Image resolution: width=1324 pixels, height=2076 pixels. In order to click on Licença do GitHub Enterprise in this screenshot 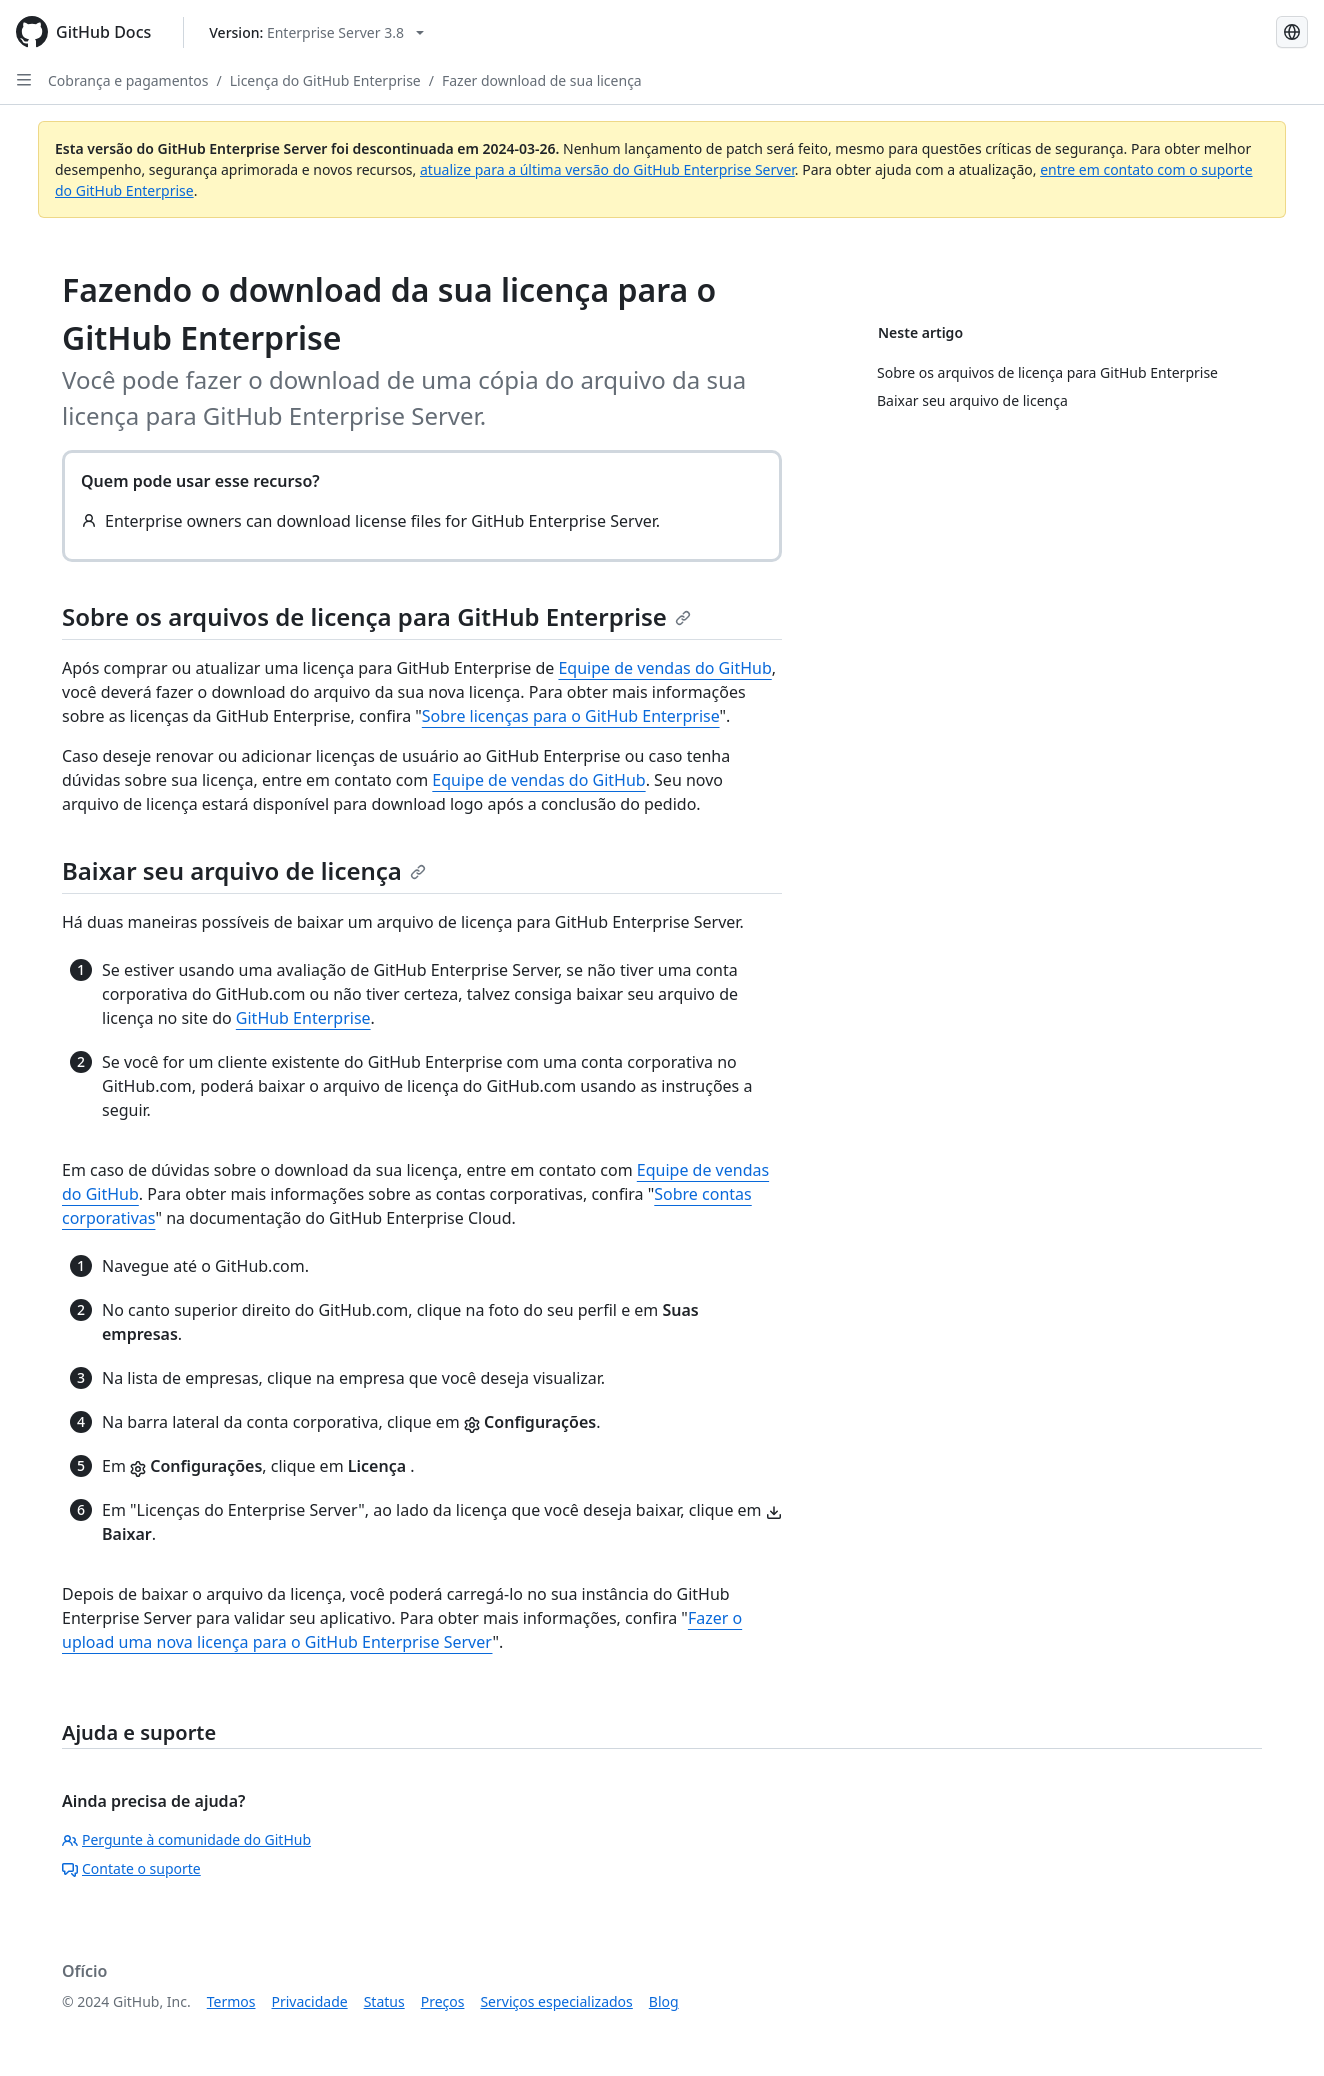, I will do `click(325, 80)`.